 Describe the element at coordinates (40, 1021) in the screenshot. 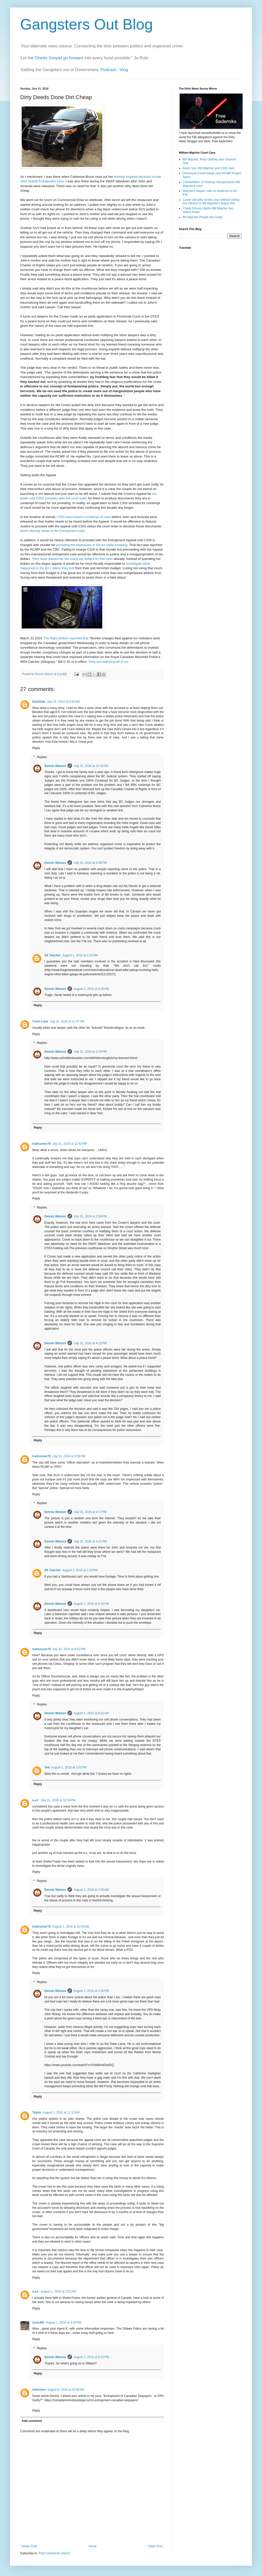

I see `Court Lists` at that location.